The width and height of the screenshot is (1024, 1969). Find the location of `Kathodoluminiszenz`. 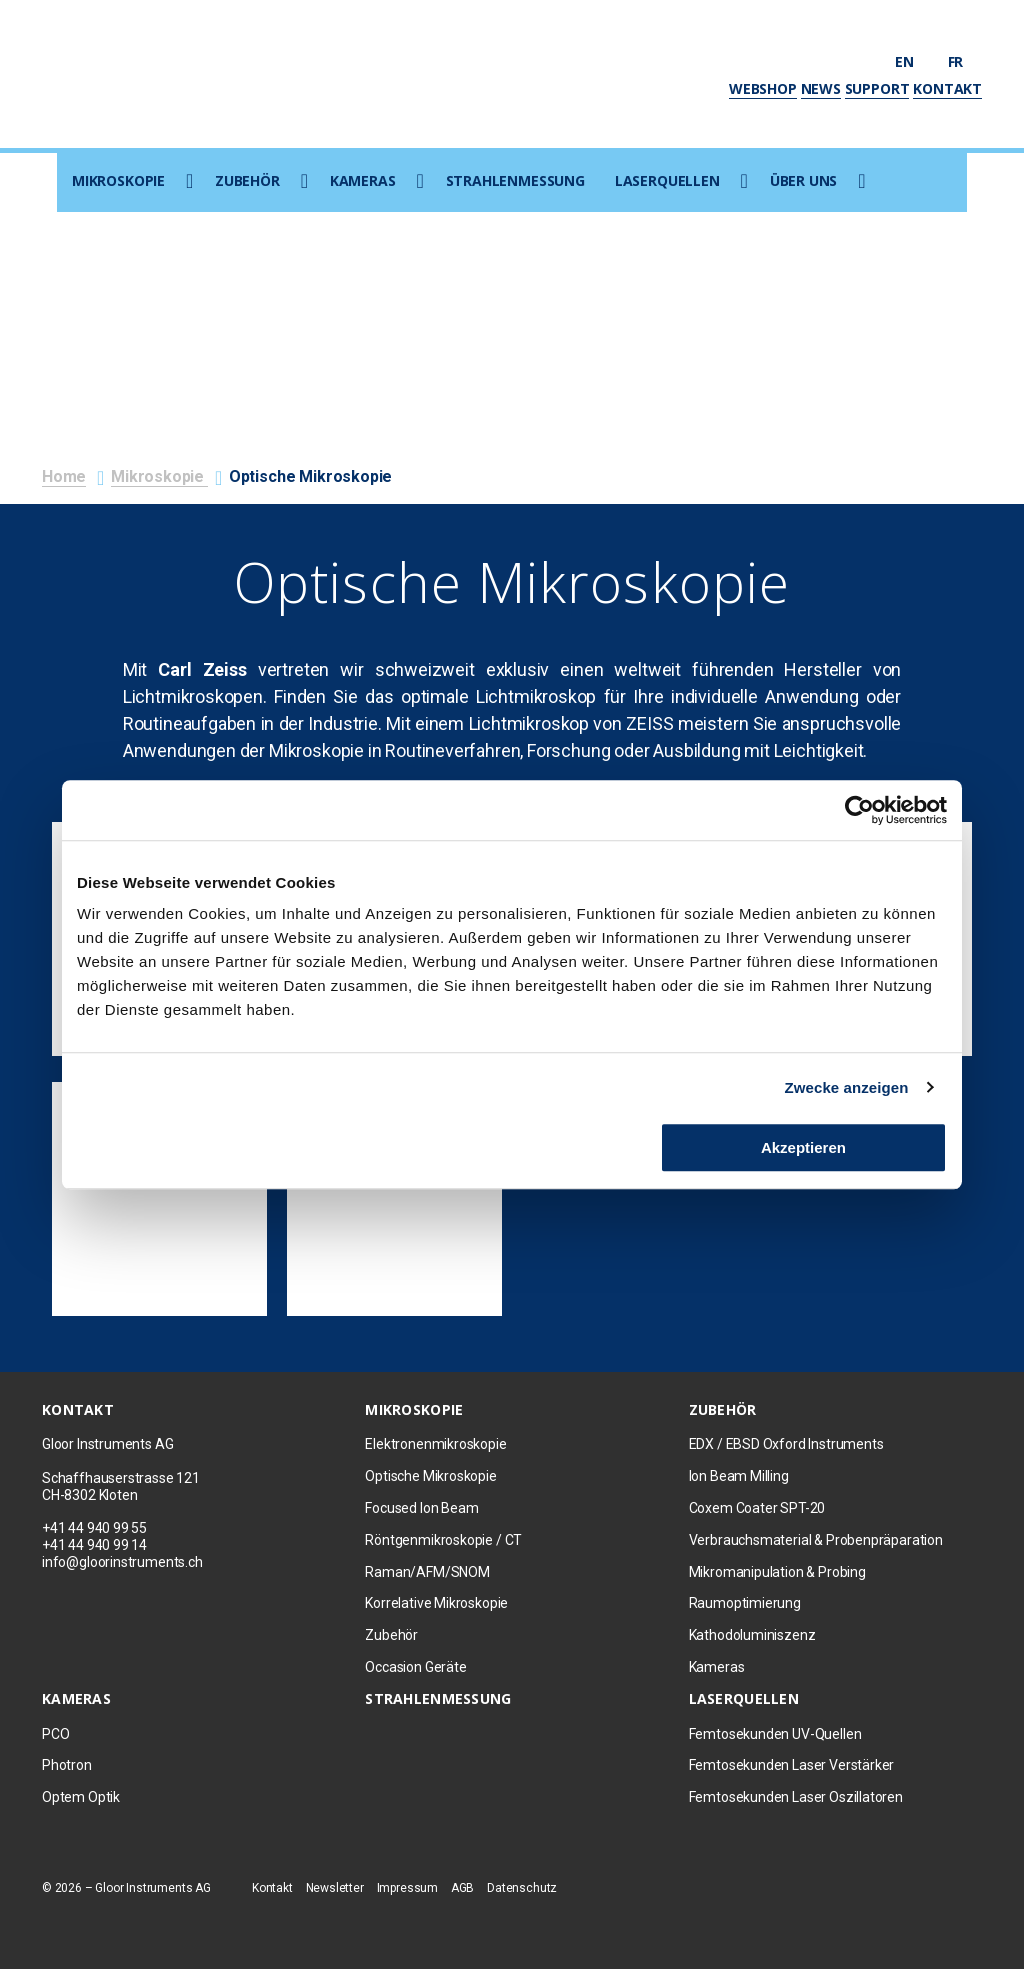

Kathodoluminiszenz is located at coordinates (752, 1635).